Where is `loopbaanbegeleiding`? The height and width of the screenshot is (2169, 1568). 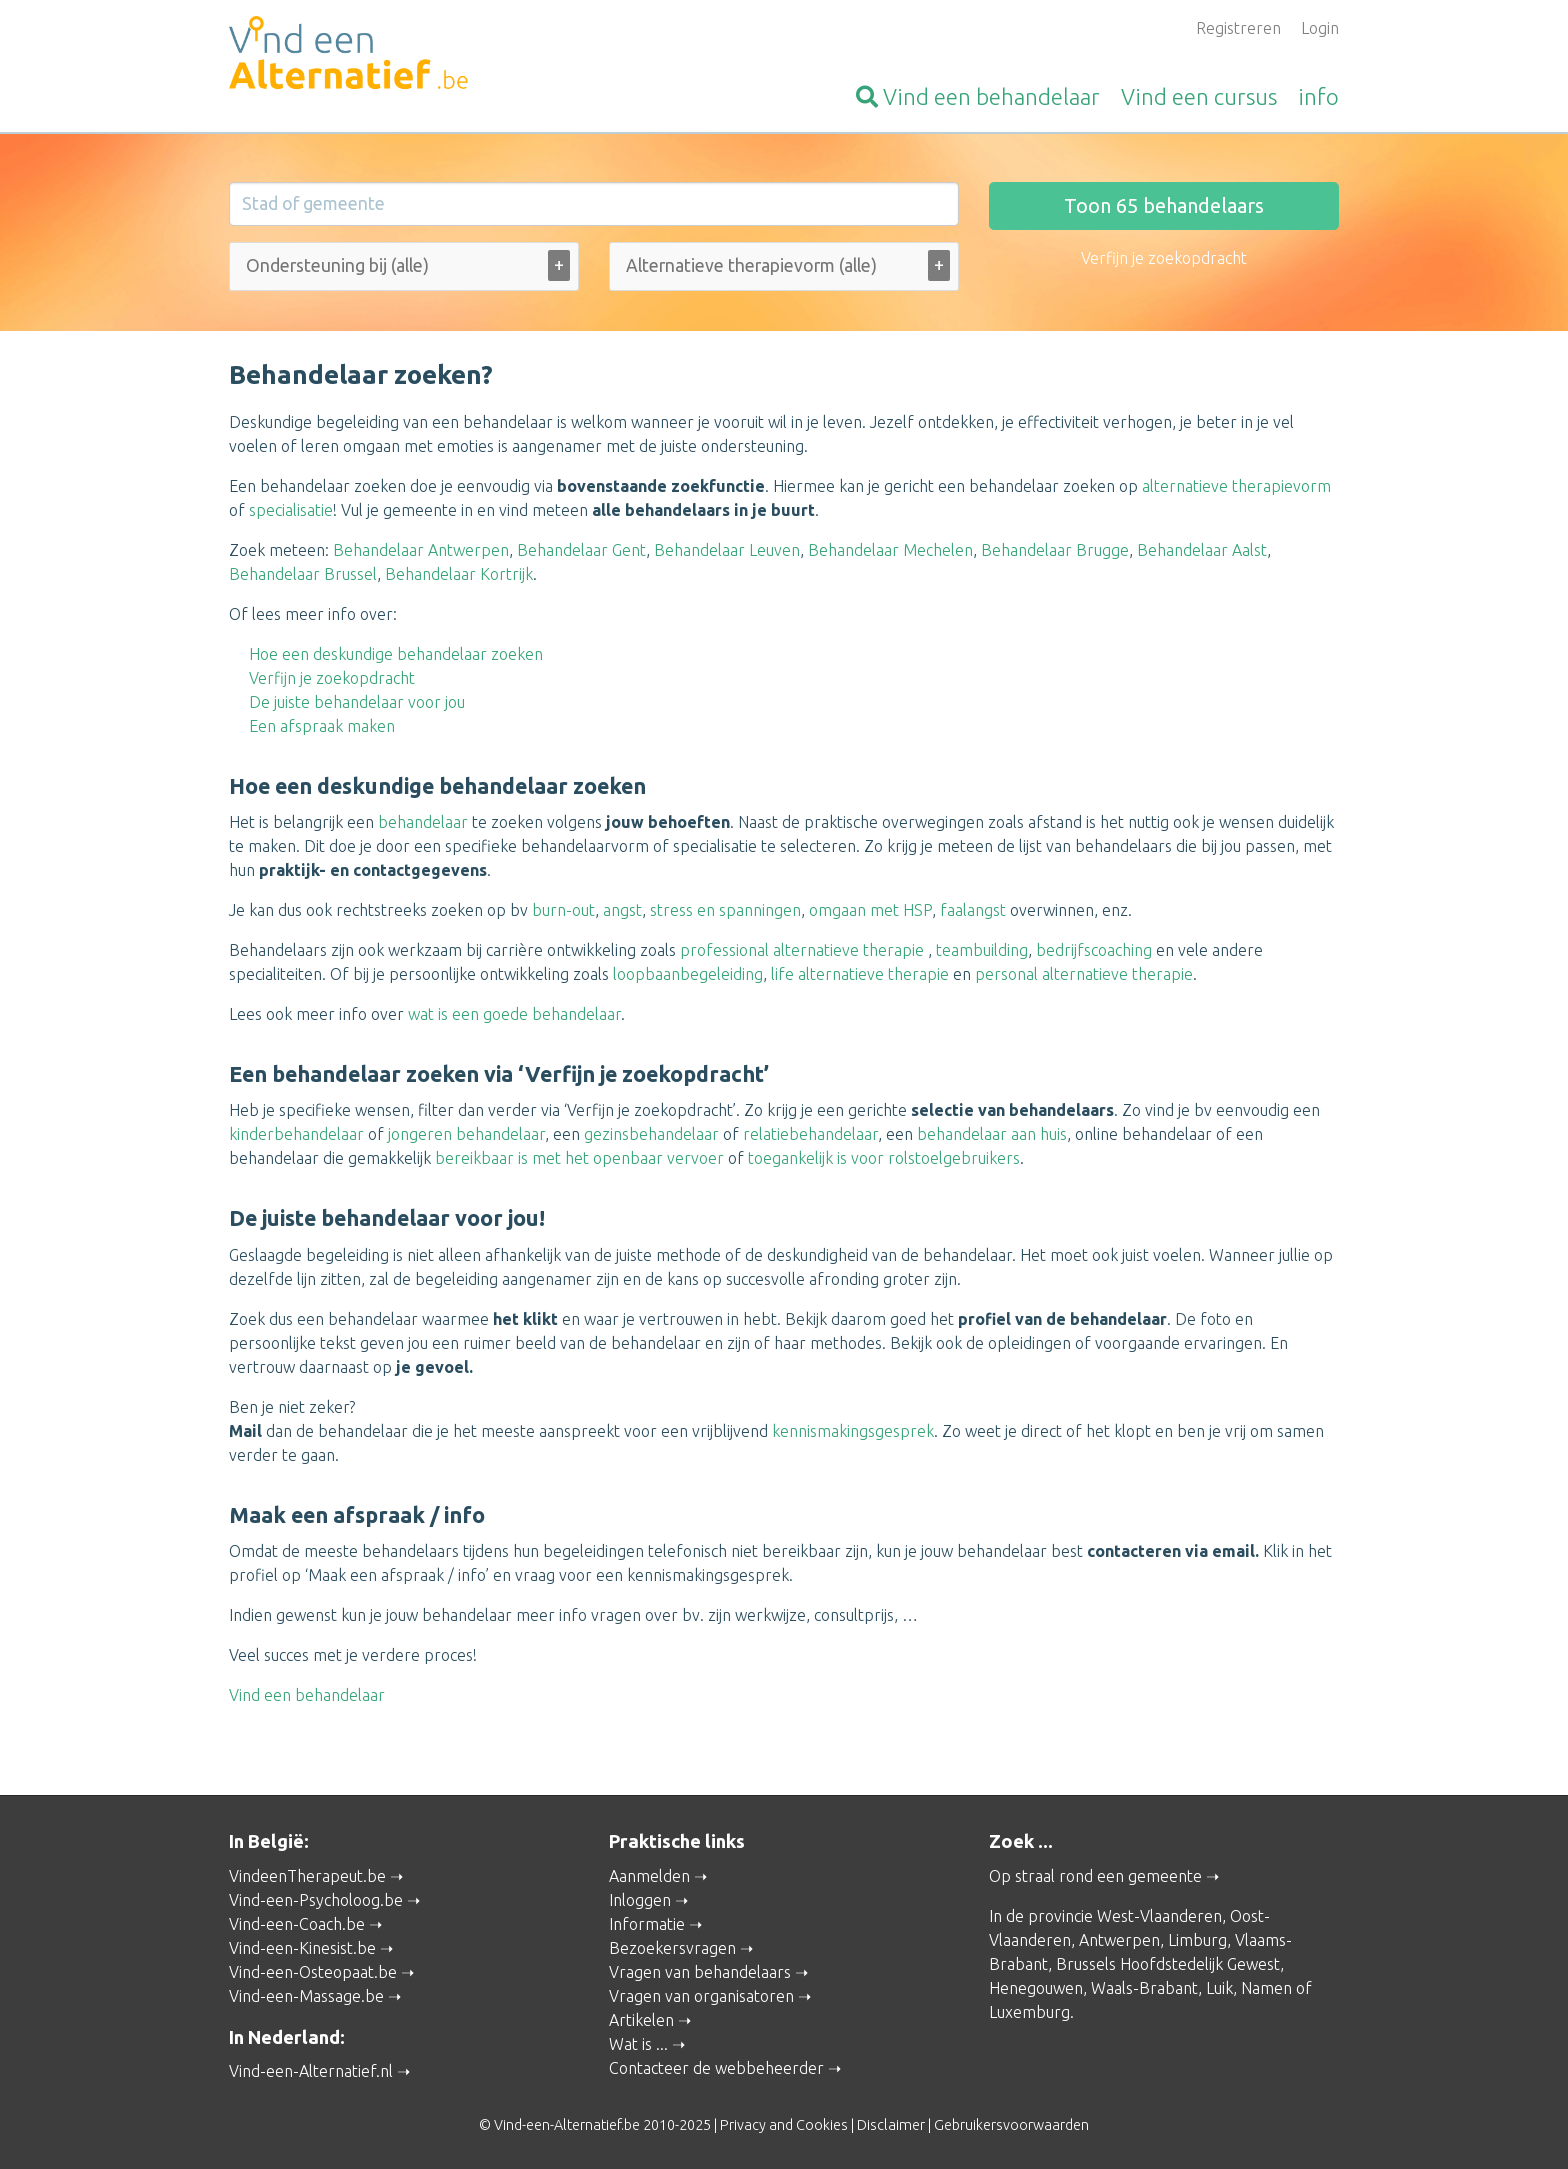 loopbaanbegeleiding is located at coordinates (688, 974).